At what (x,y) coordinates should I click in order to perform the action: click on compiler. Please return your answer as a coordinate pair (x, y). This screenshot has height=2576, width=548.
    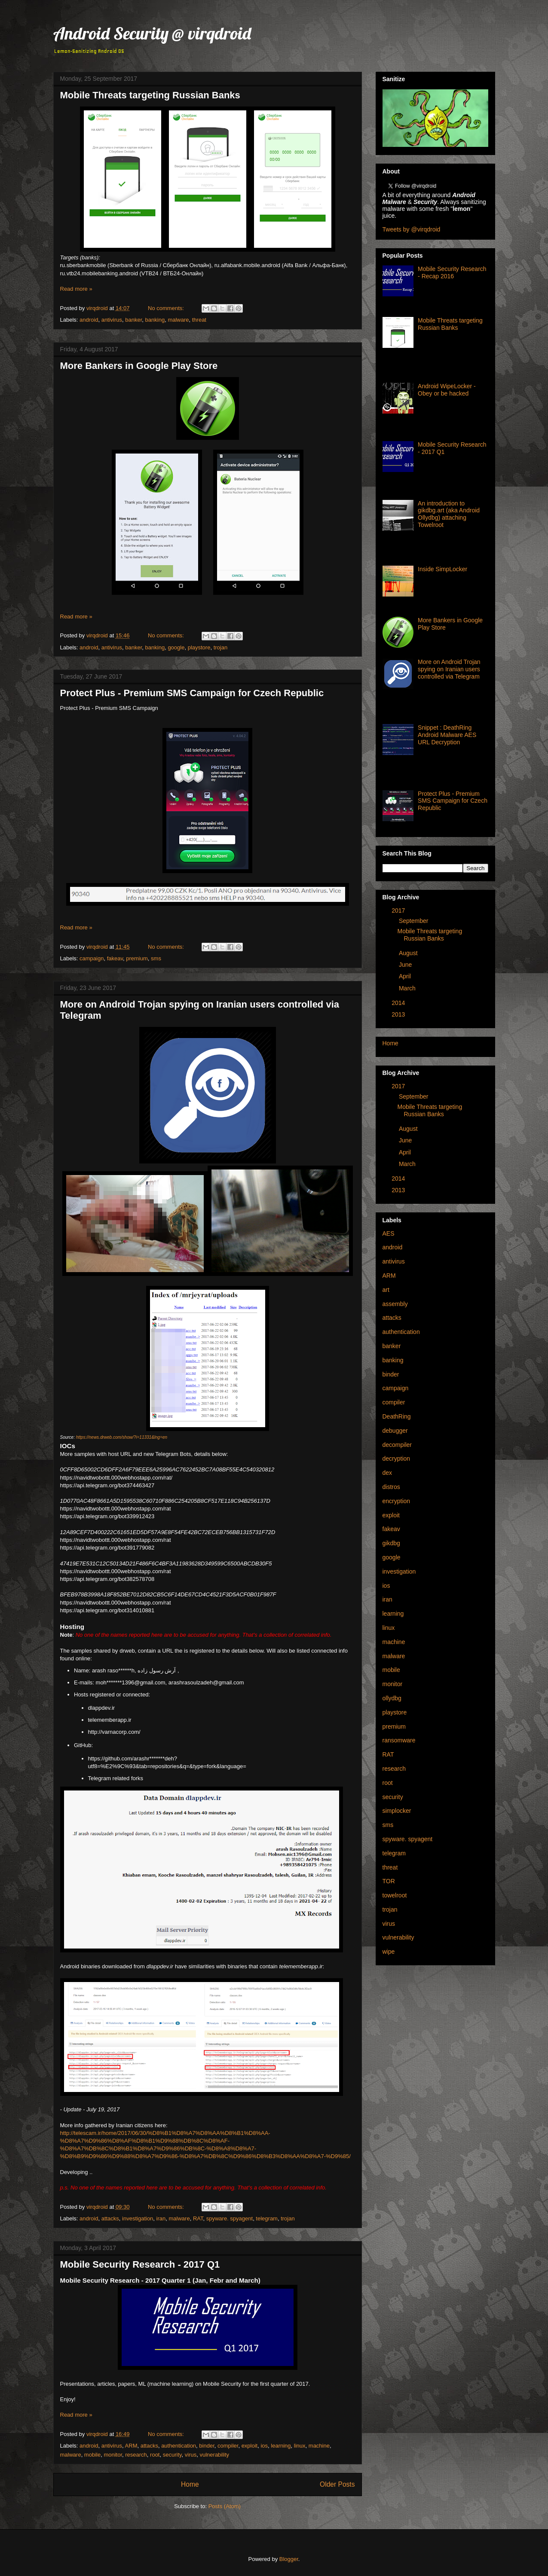
    Looking at the image, I should click on (227, 2445).